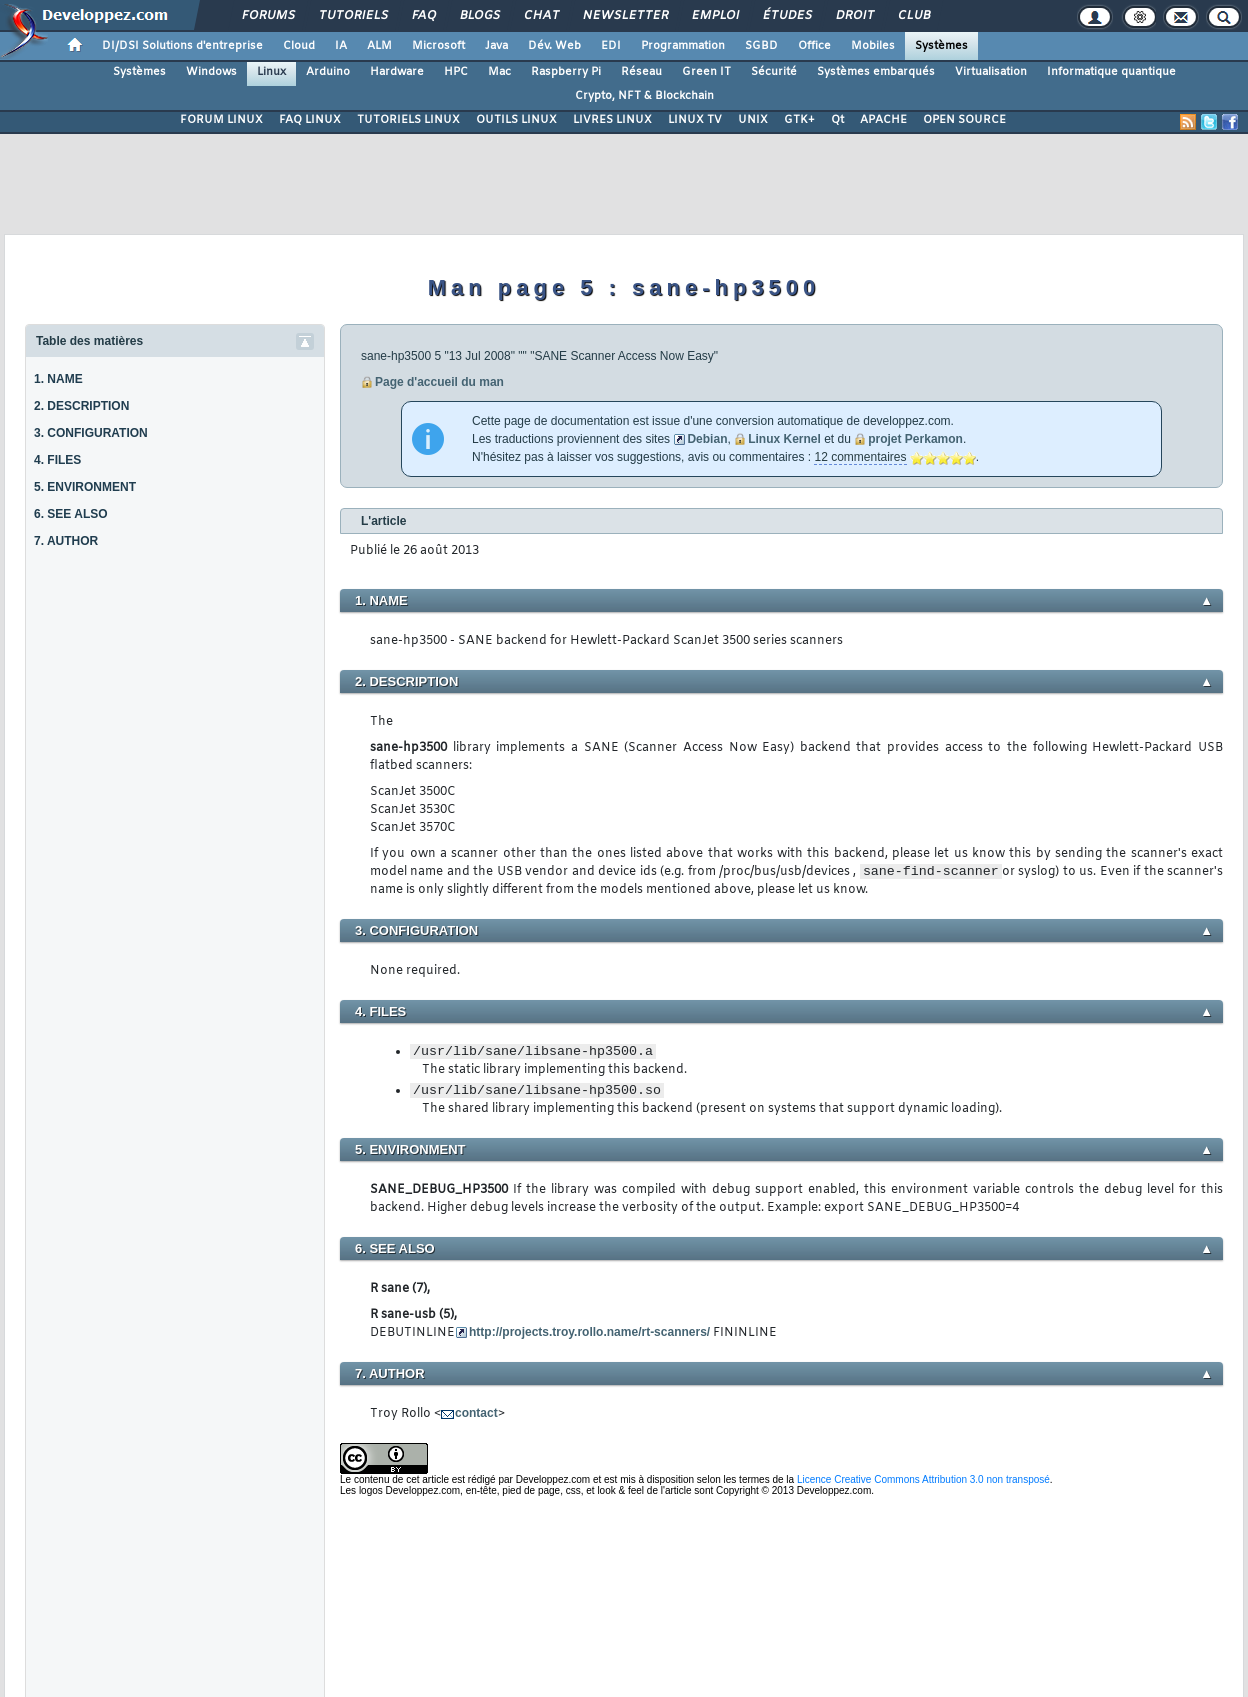 The image size is (1248, 1697). What do you see at coordinates (761, 46) in the screenshot?
I see `SGBD` at bounding box center [761, 46].